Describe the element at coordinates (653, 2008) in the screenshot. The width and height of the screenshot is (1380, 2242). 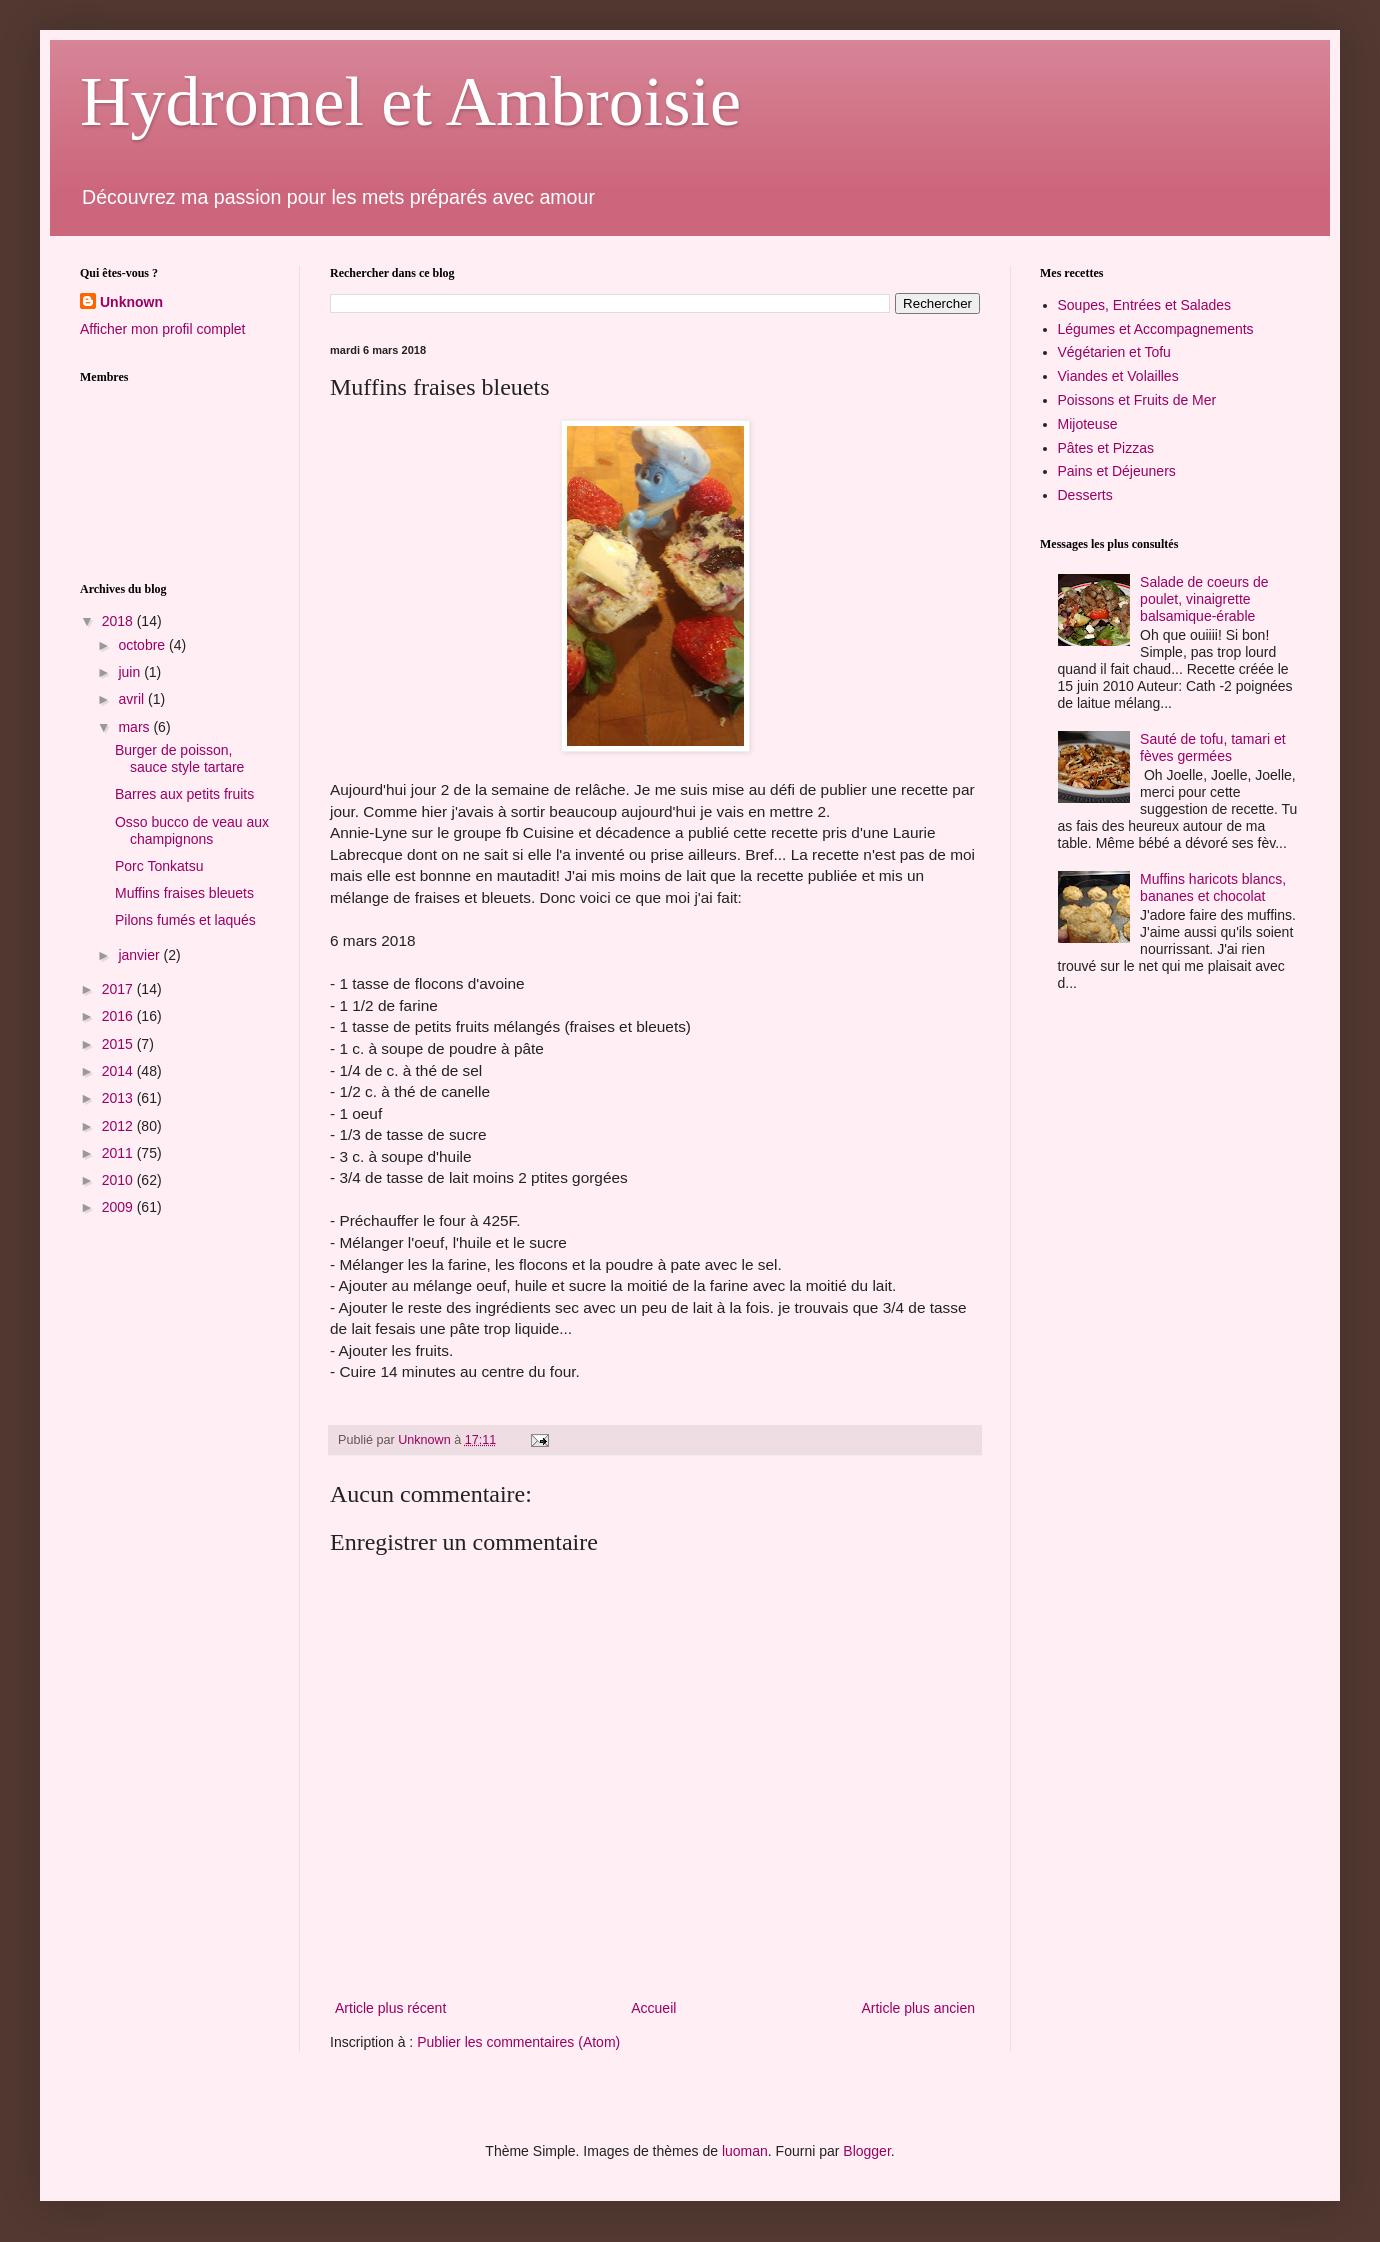
I see `Accueil` at that location.